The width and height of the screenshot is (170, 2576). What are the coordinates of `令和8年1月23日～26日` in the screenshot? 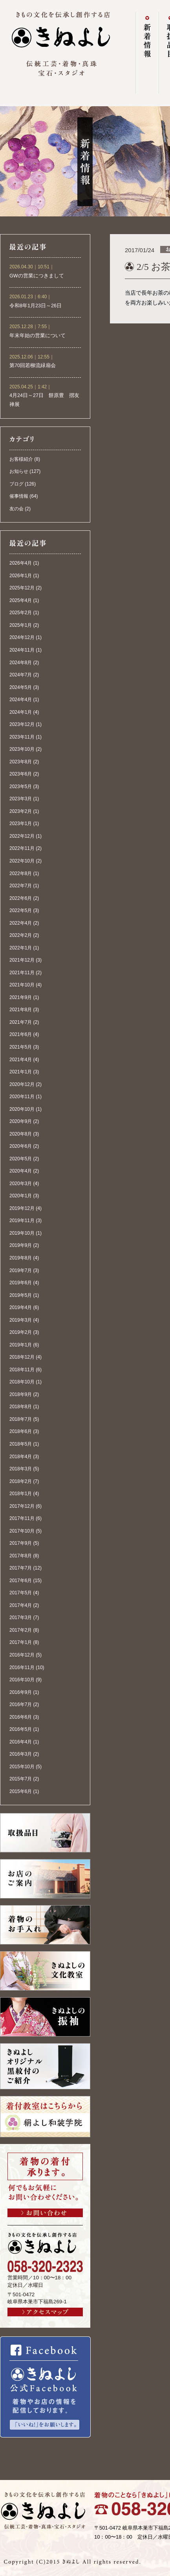 It's located at (35, 305).